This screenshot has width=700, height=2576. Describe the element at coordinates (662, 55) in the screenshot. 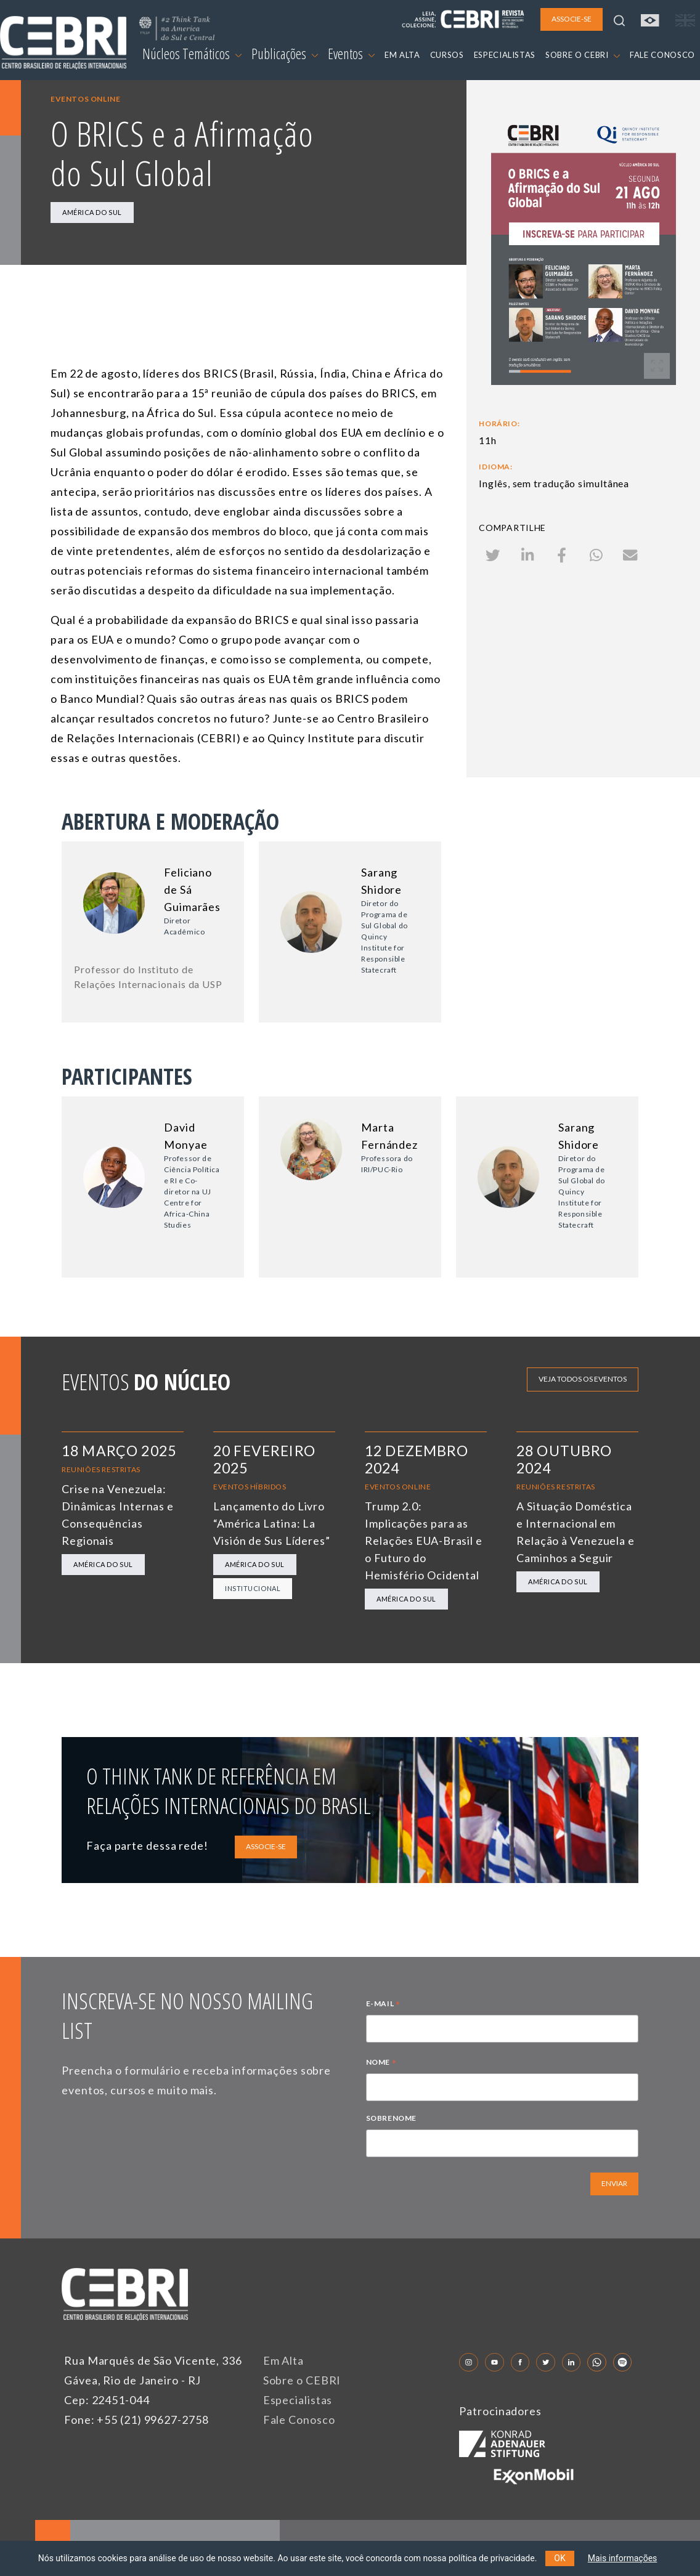

I see `FALE CONOSCO` at that location.